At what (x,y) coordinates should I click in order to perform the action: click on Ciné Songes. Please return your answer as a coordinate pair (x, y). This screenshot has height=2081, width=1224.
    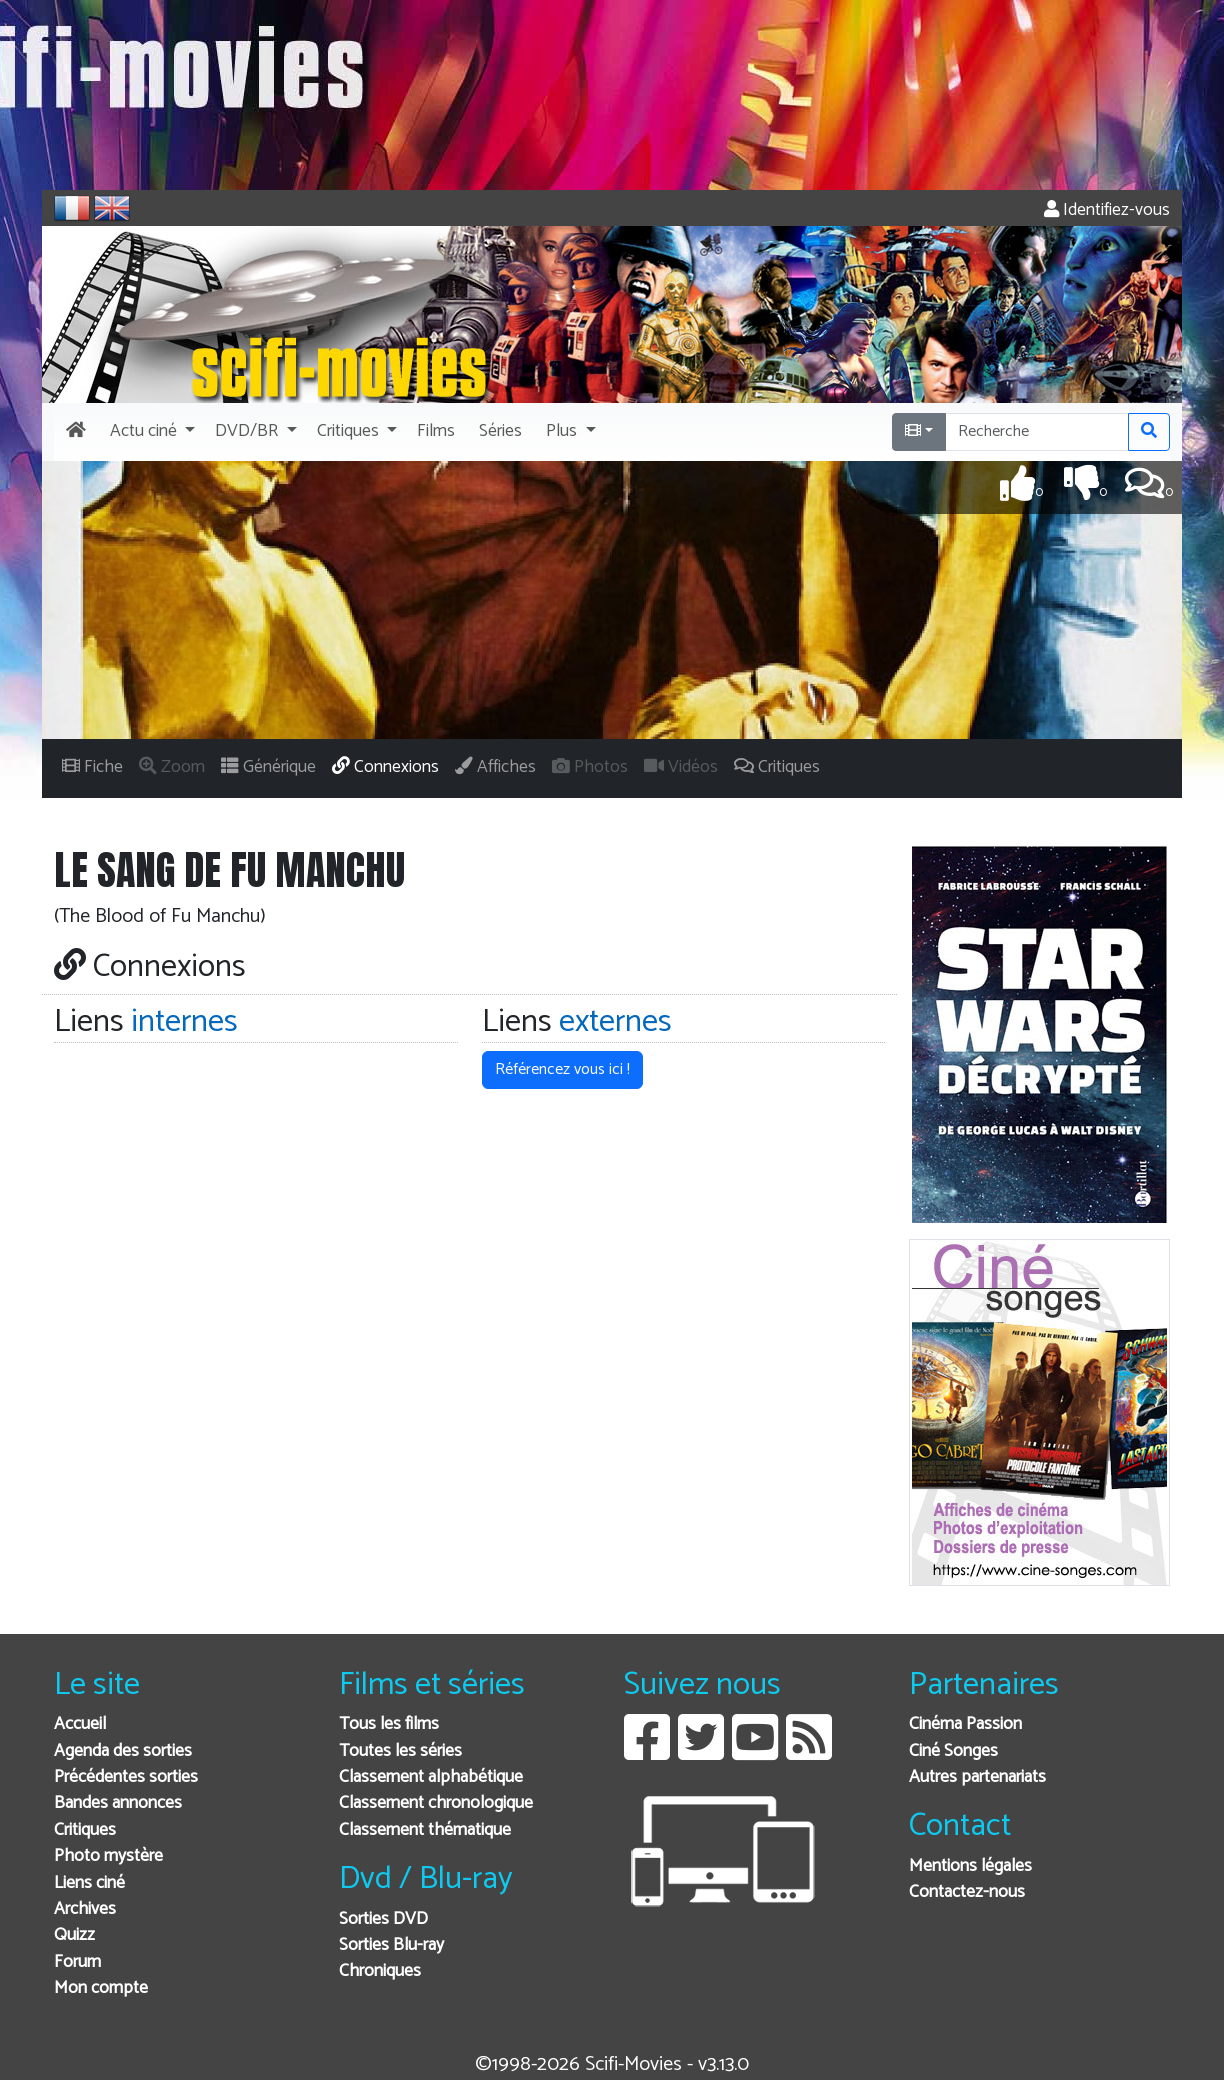
    Looking at the image, I should click on (953, 1751).